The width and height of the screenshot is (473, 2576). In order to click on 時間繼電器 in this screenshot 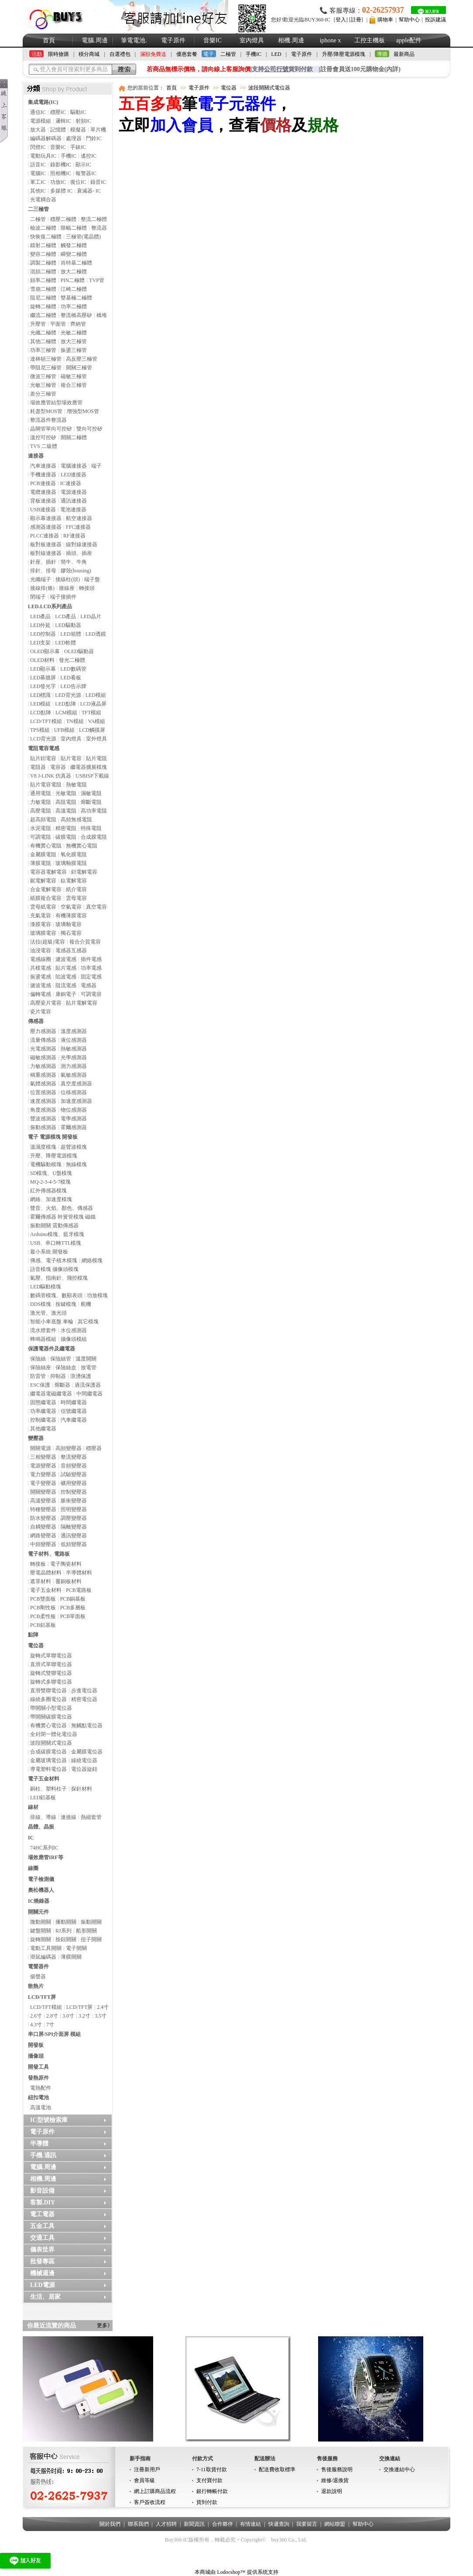, I will do `click(74, 1402)`.